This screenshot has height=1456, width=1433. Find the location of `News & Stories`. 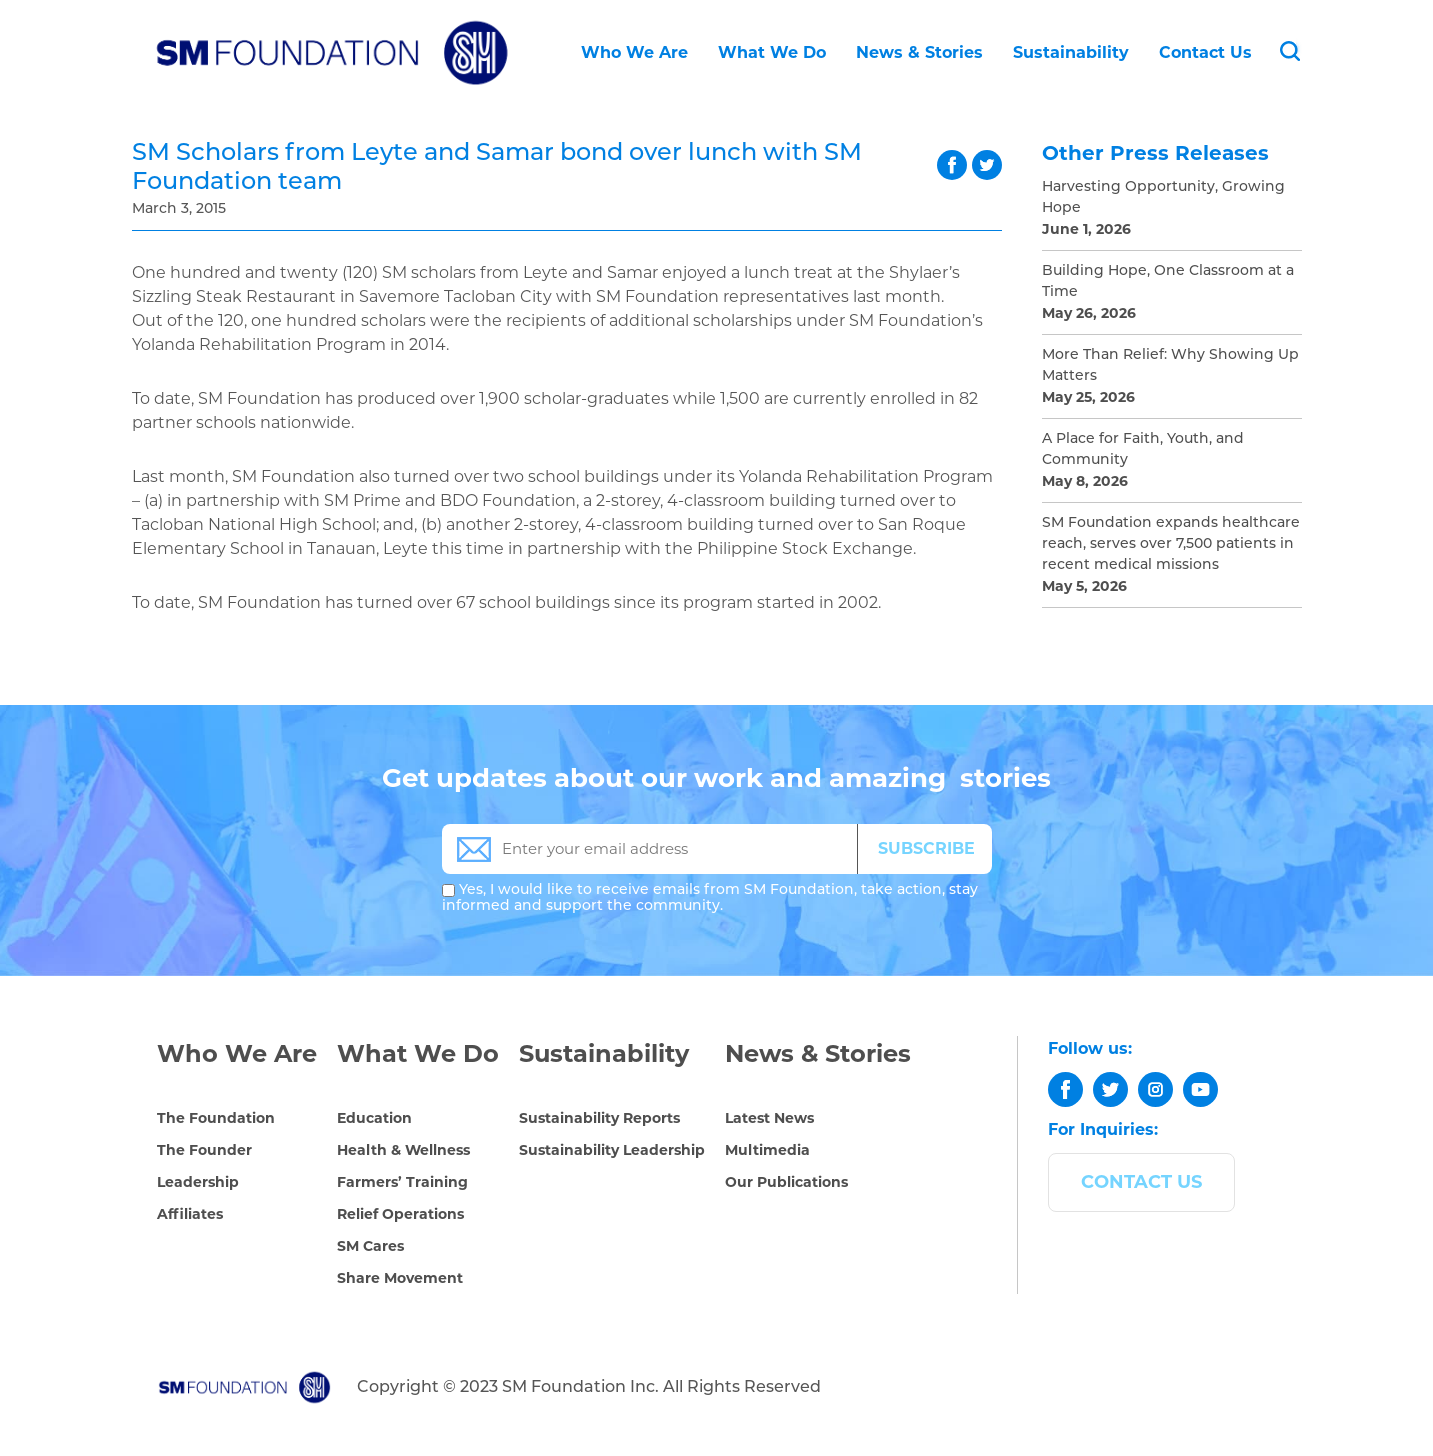

News & Stories is located at coordinates (919, 52).